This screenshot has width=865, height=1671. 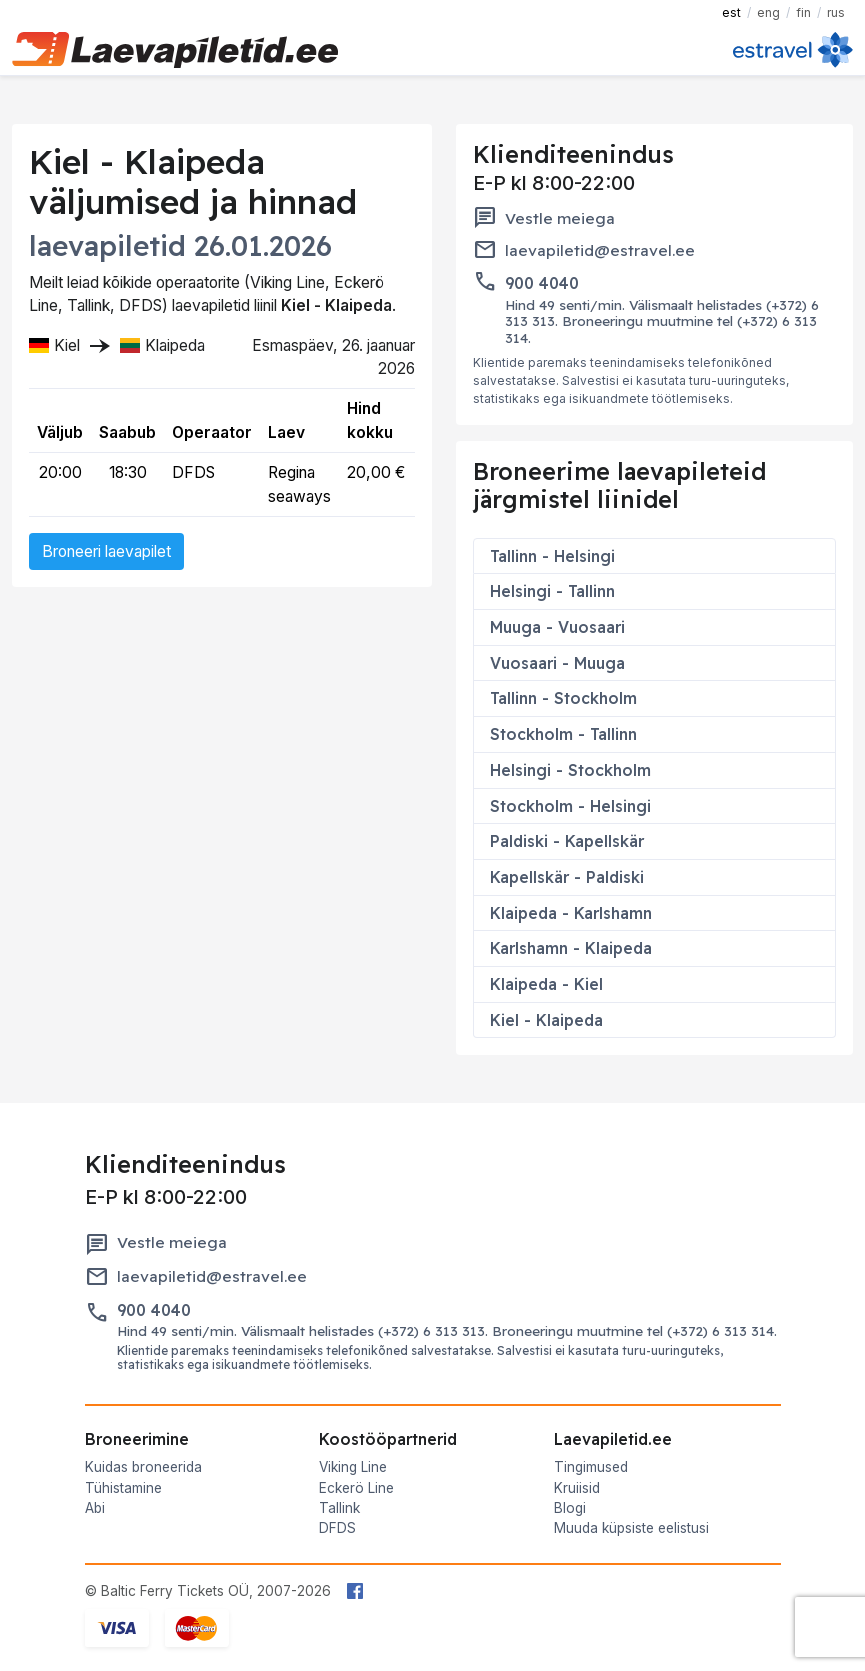 What do you see at coordinates (567, 877) in the screenshot?
I see `Kapellskär - Paldiski` at bounding box center [567, 877].